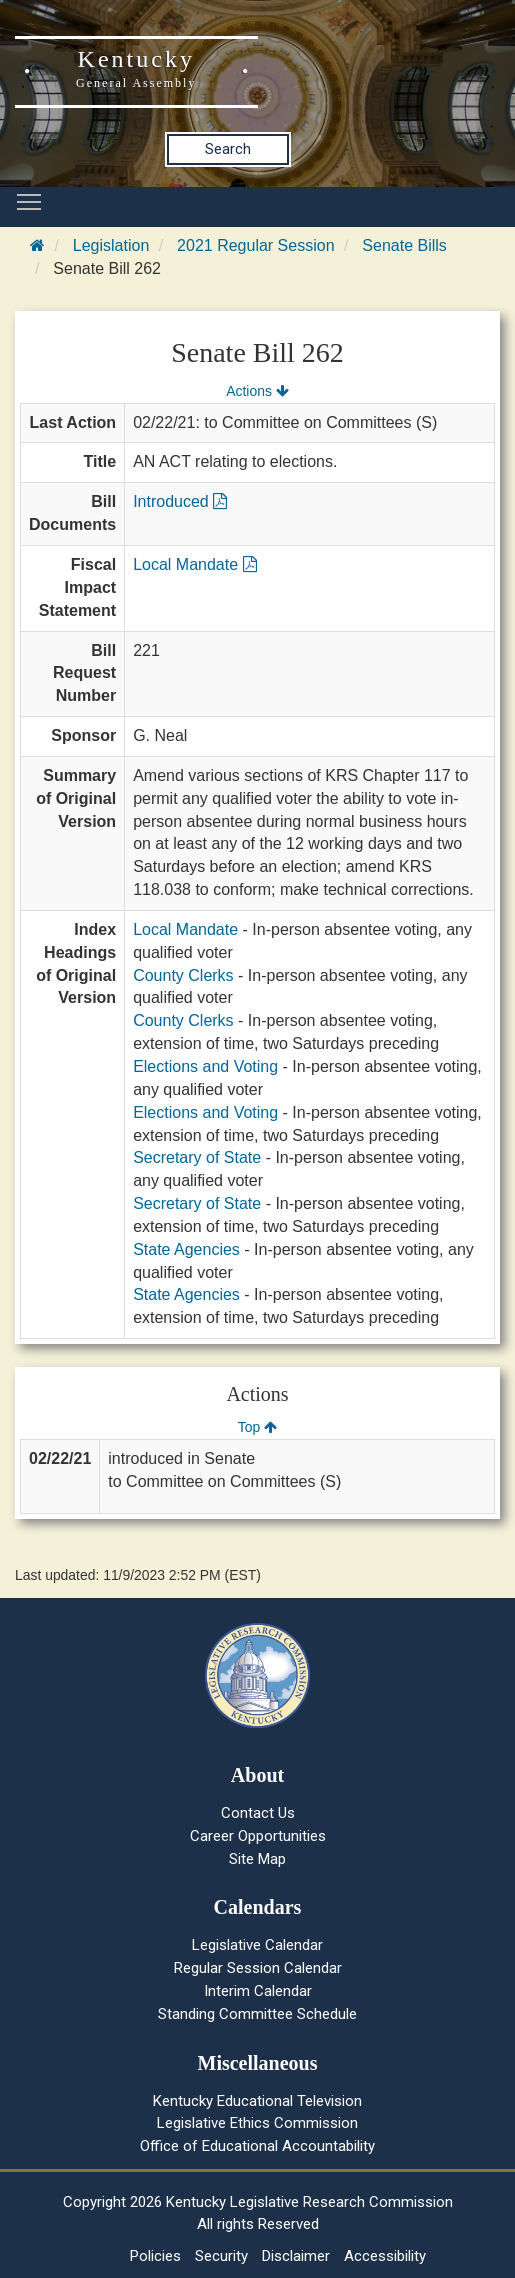 The height and width of the screenshot is (2278, 515). What do you see at coordinates (221, 2256) in the screenshot?
I see `Security` at bounding box center [221, 2256].